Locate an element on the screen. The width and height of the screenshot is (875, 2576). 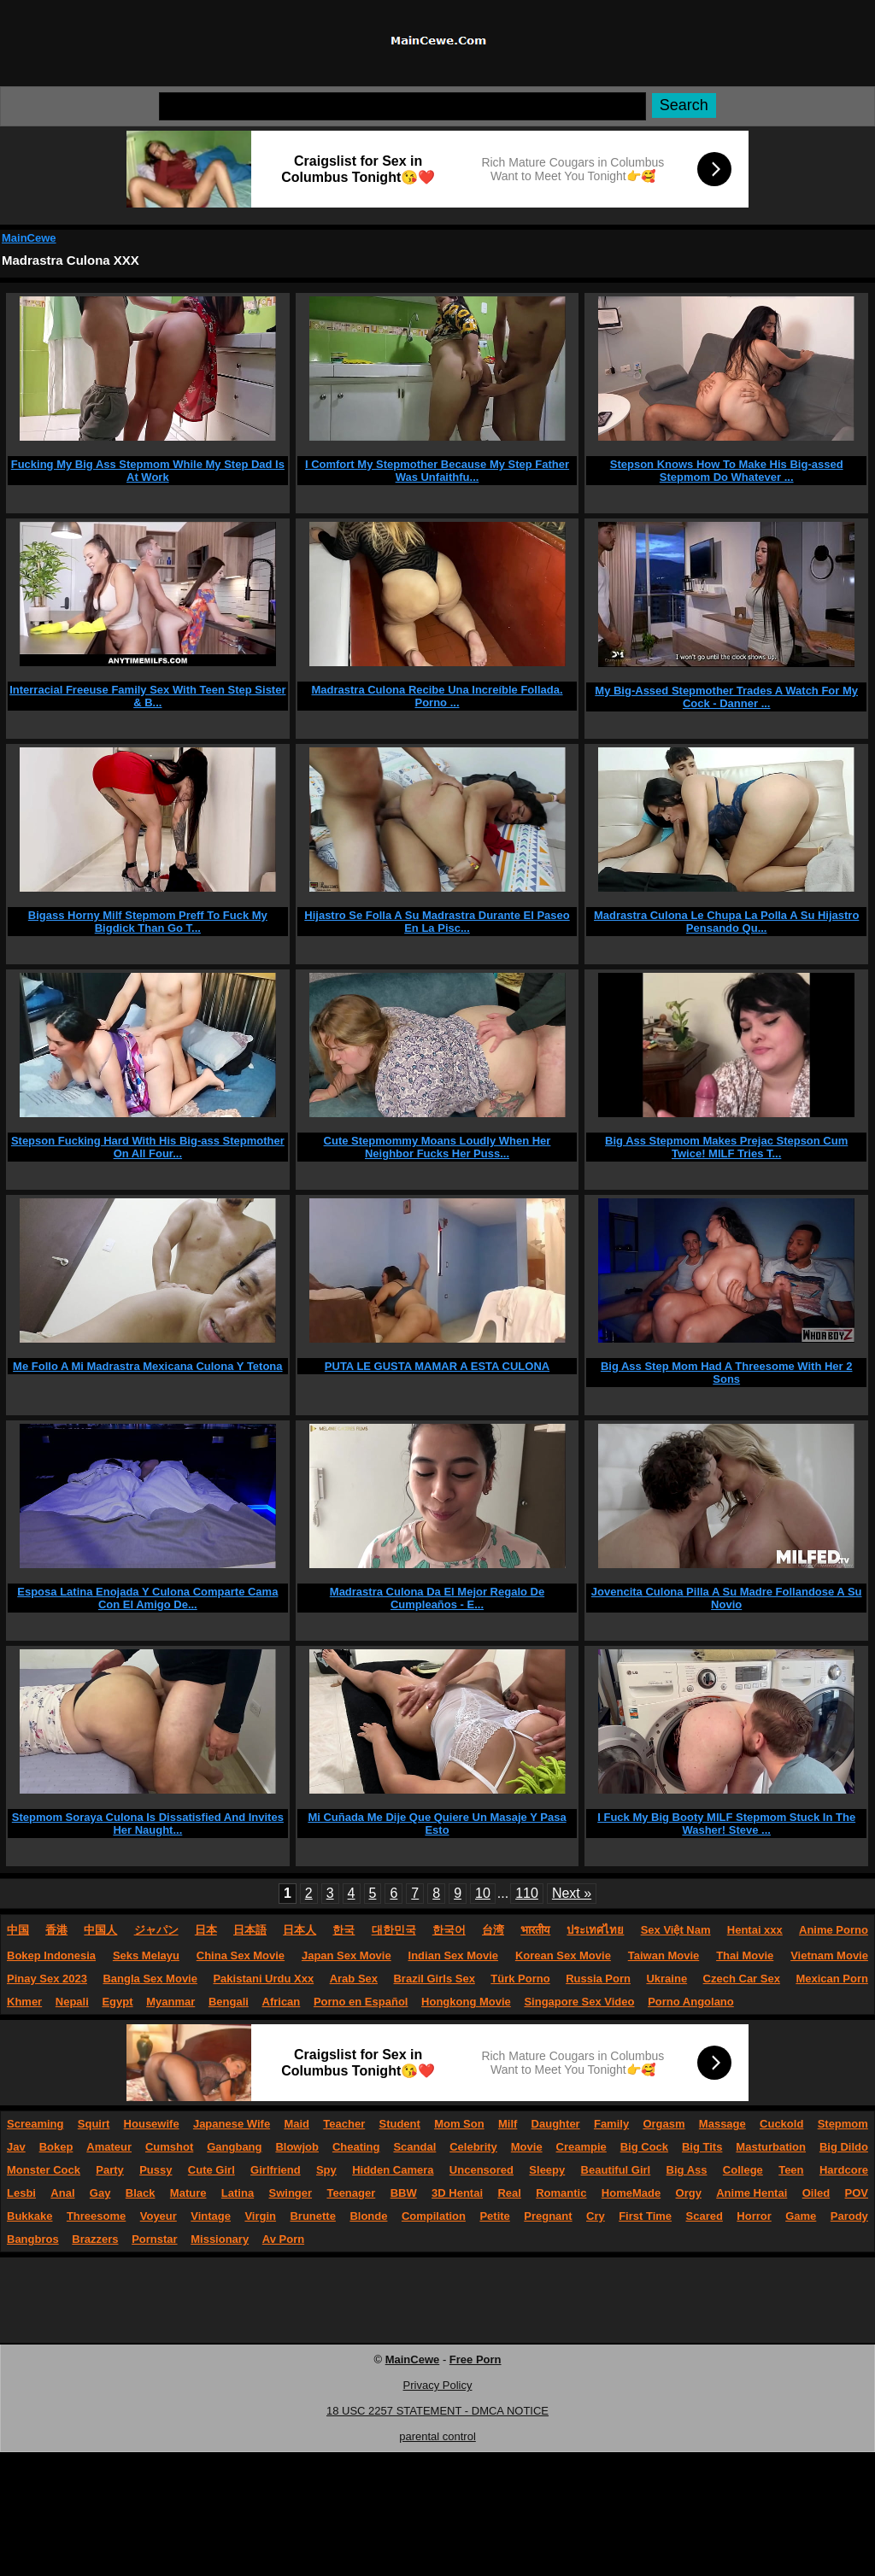
Uncensored is located at coordinates (481, 2169).